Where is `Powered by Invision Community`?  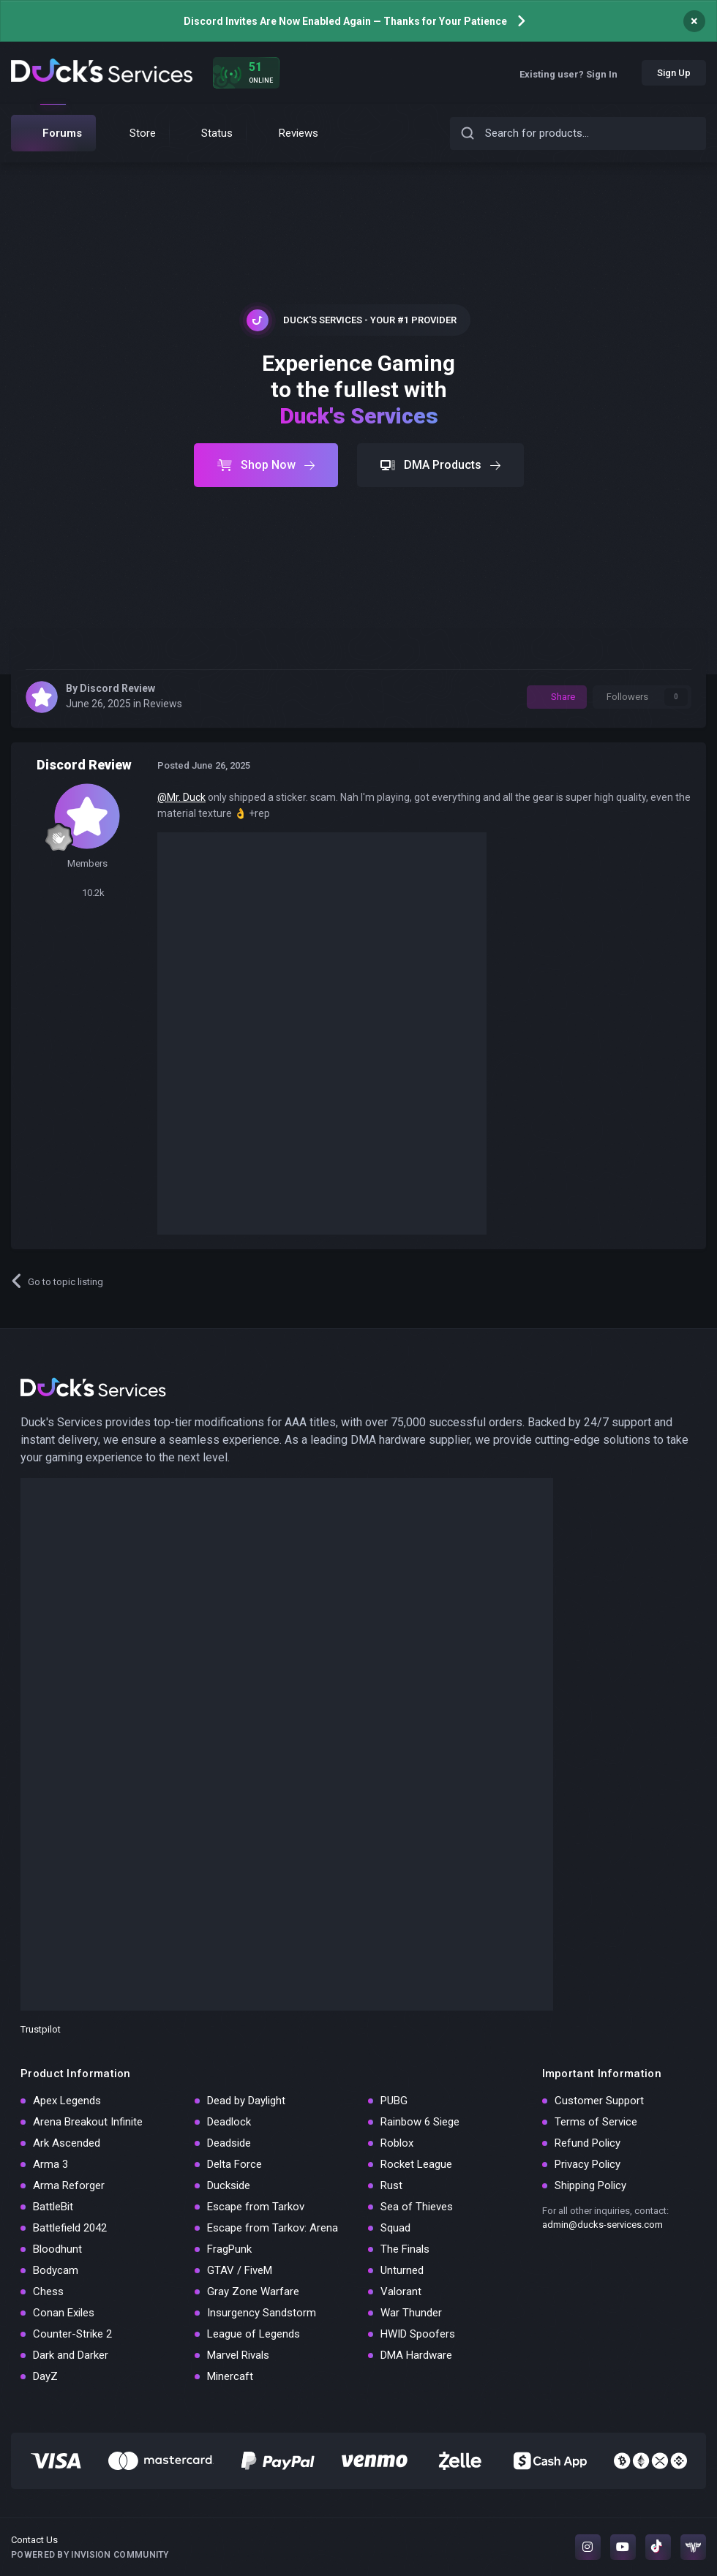 Powered by Invision Community is located at coordinates (90, 2555).